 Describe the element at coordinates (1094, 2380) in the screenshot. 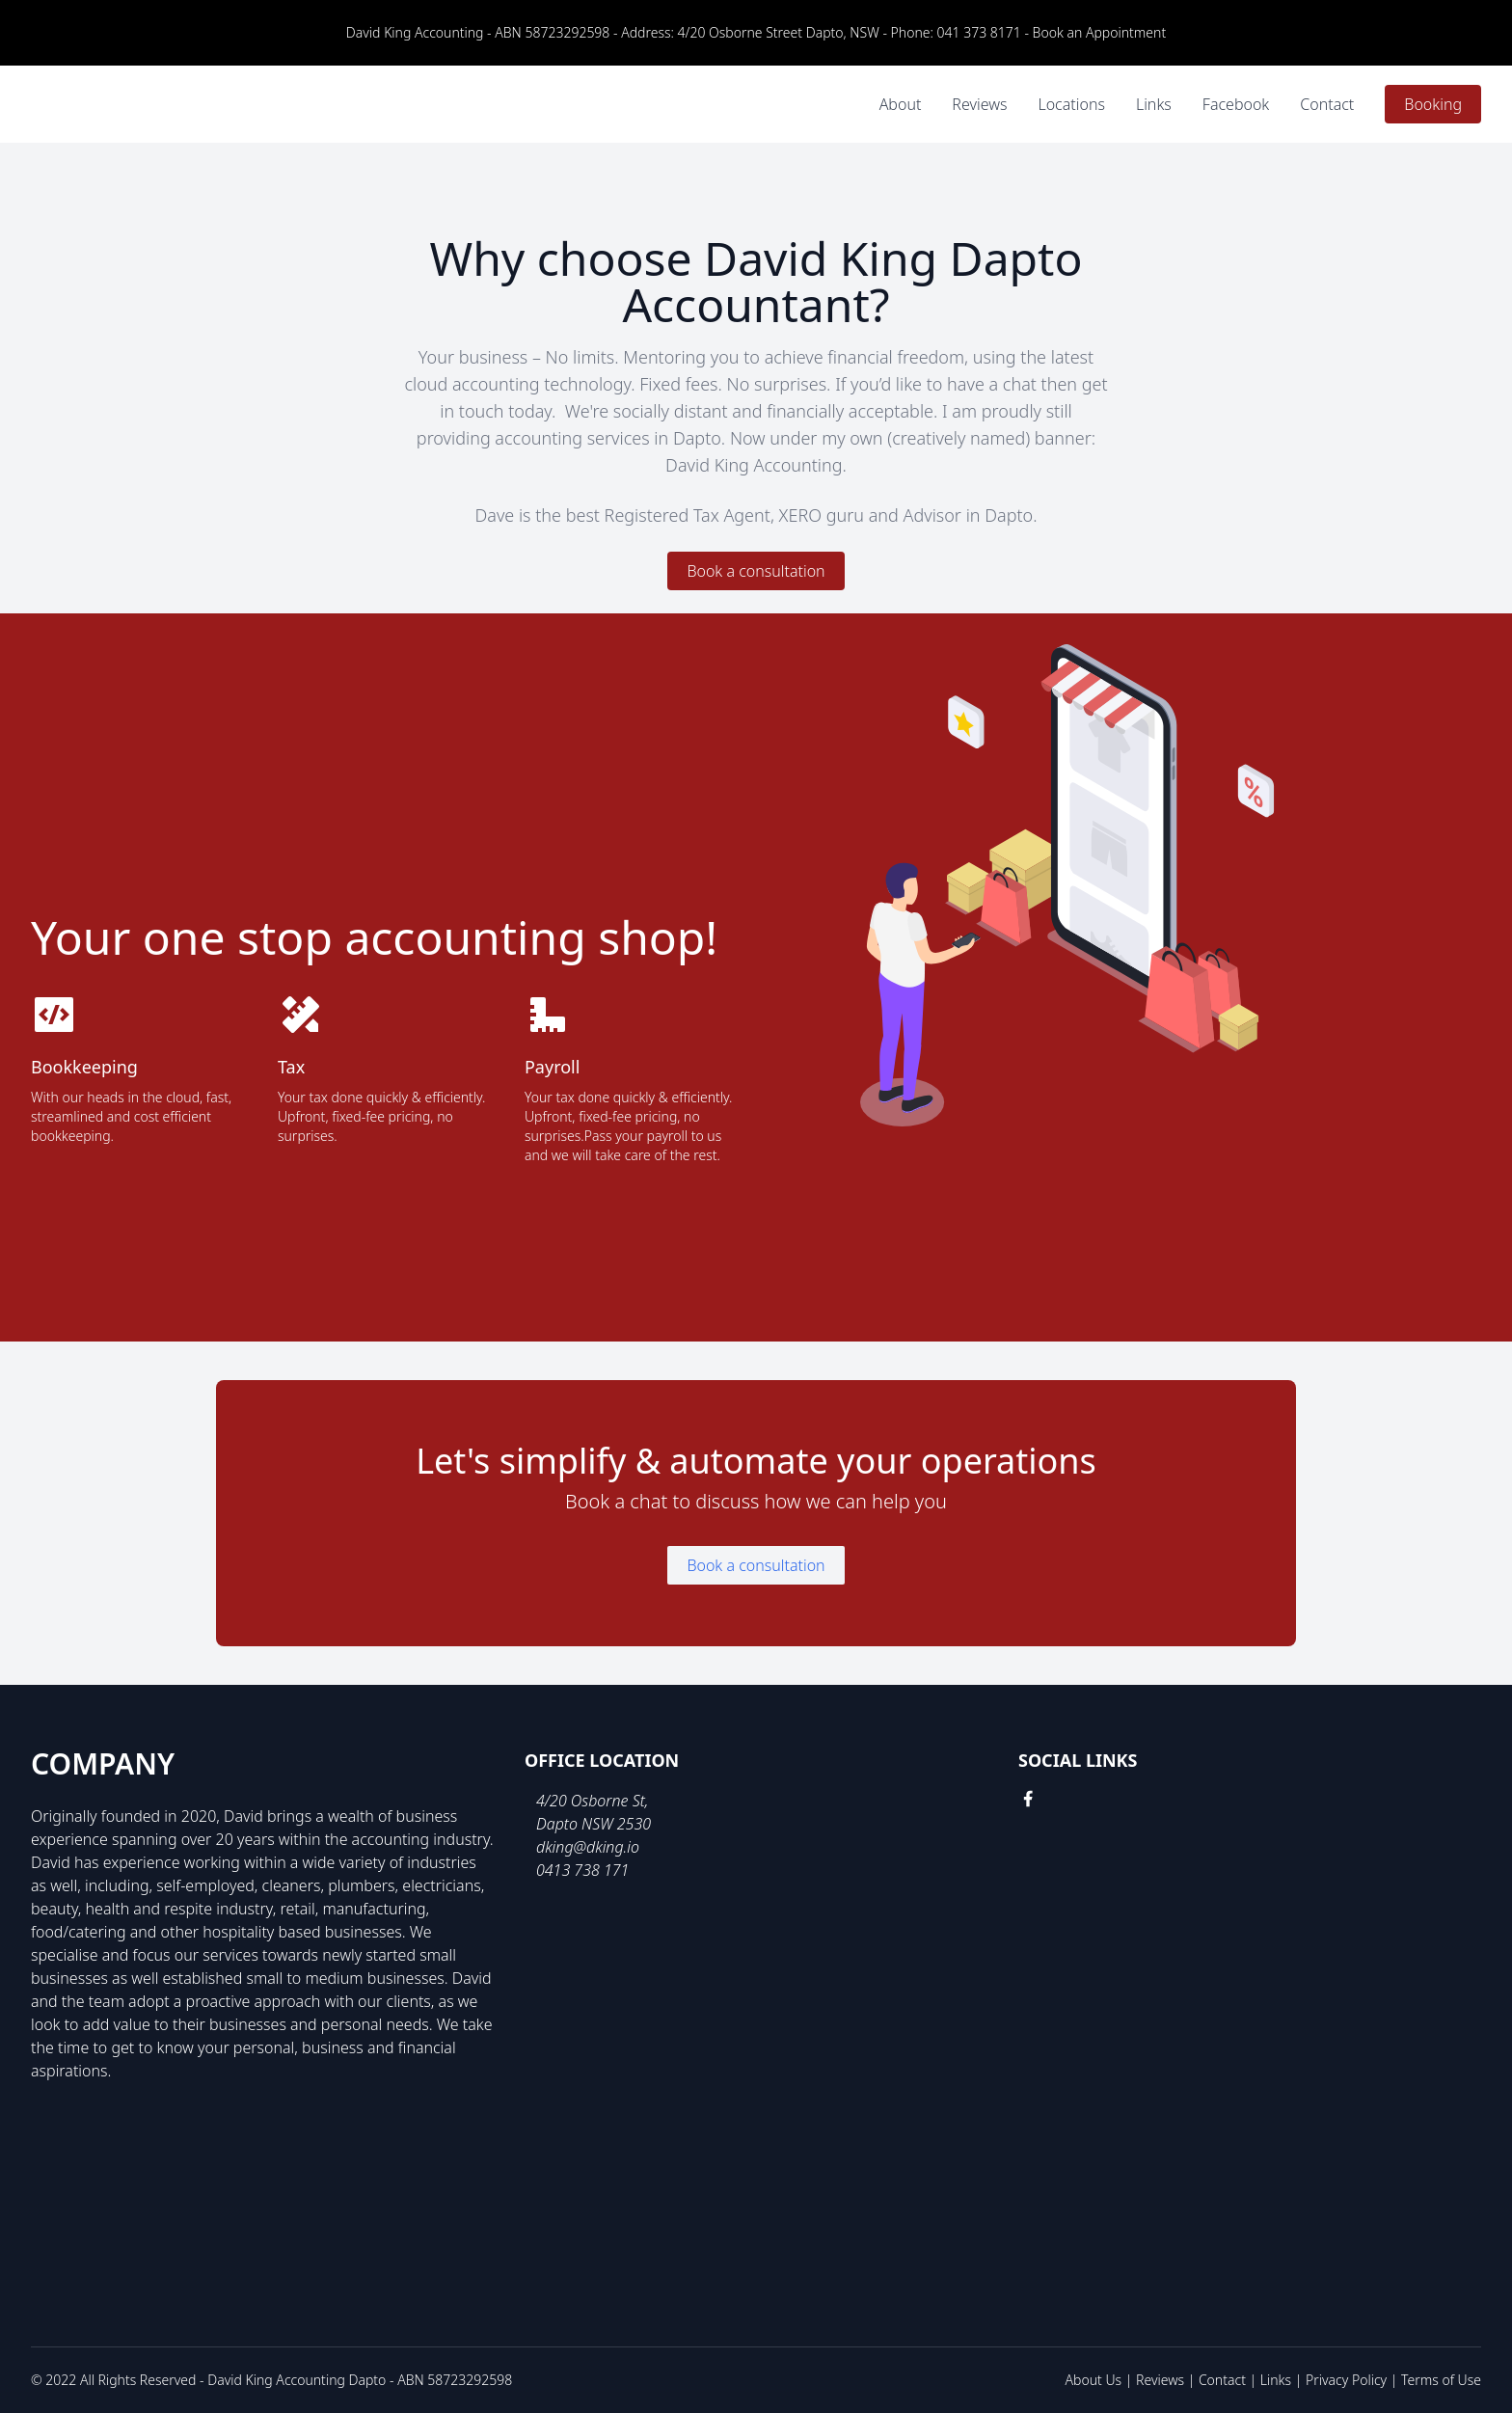

I see `About Us` at that location.